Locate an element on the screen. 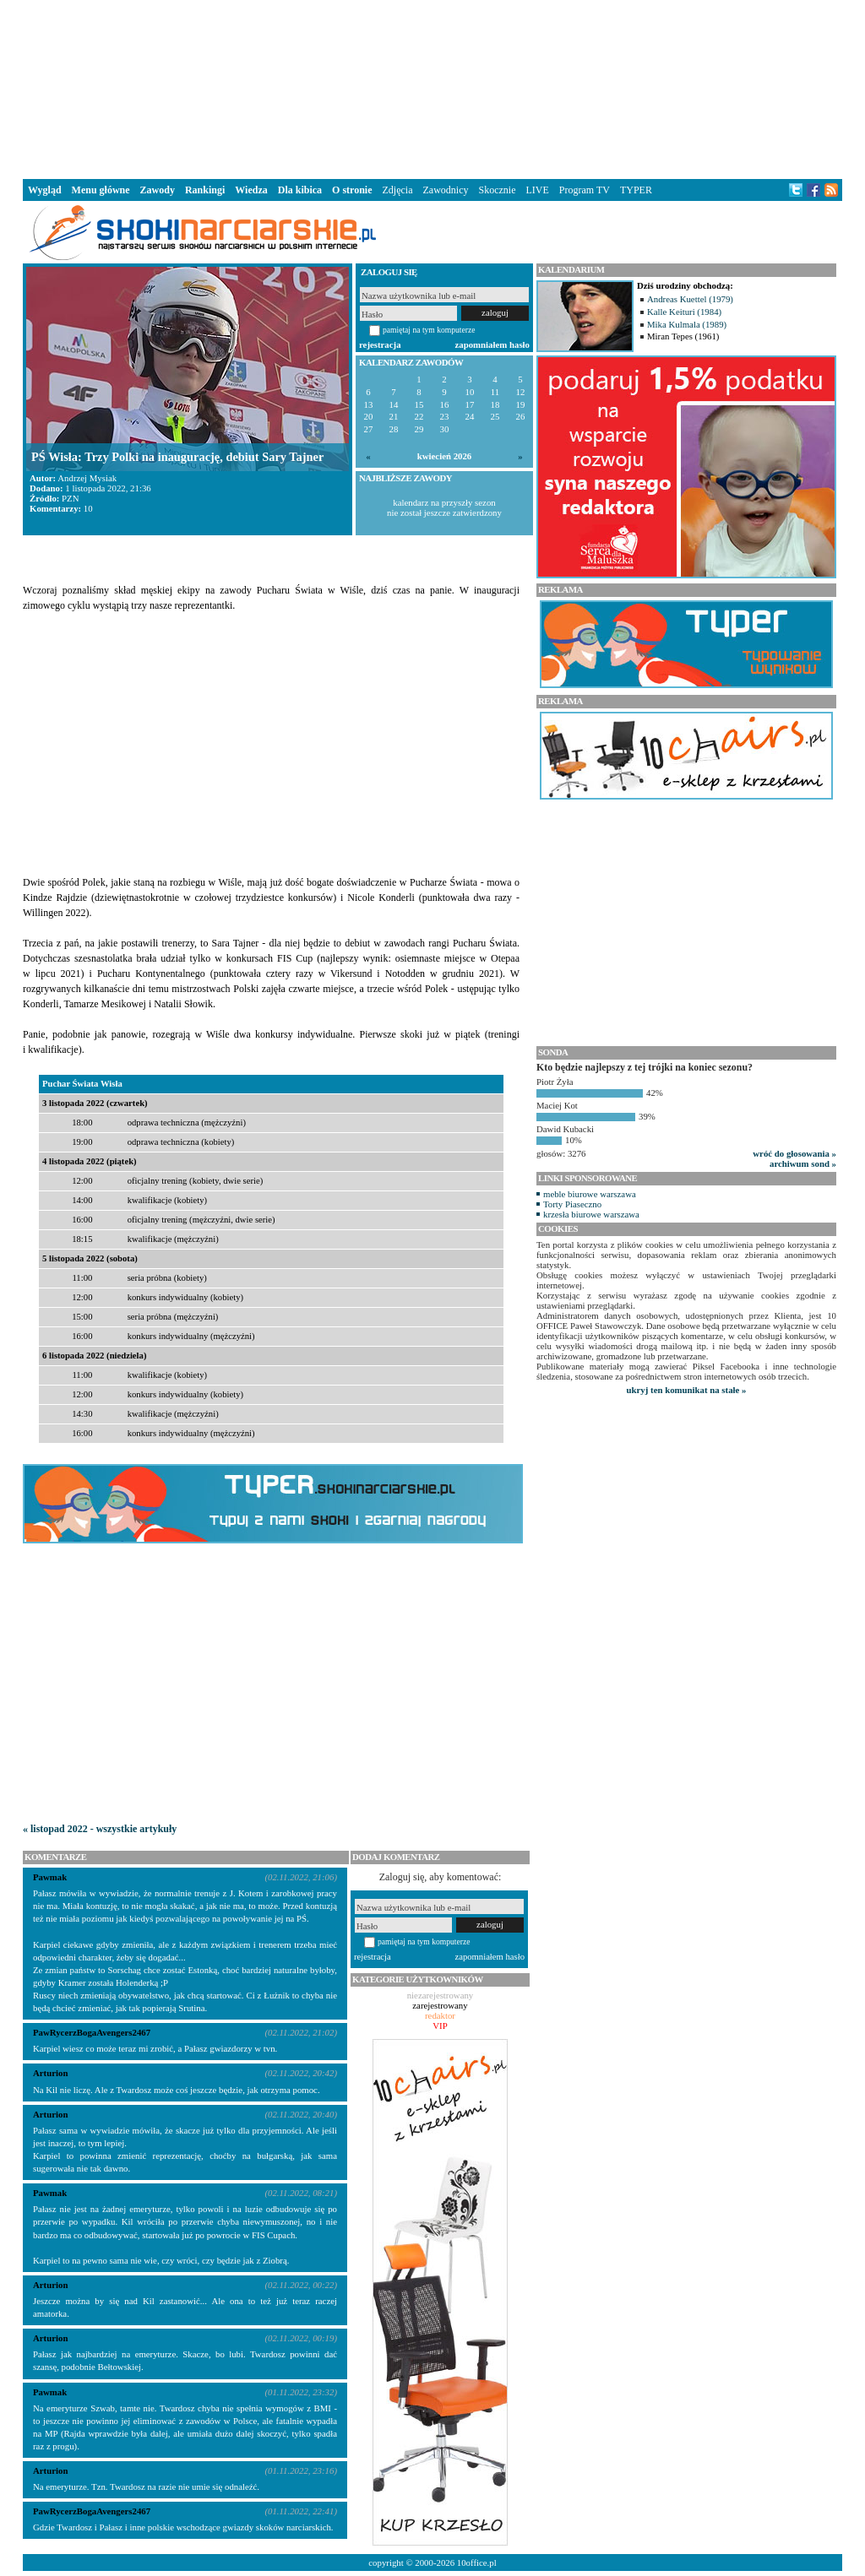 This screenshot has width=865, height=2576. krzesła biurowe warszawa is located at coordinates (591, 1214).